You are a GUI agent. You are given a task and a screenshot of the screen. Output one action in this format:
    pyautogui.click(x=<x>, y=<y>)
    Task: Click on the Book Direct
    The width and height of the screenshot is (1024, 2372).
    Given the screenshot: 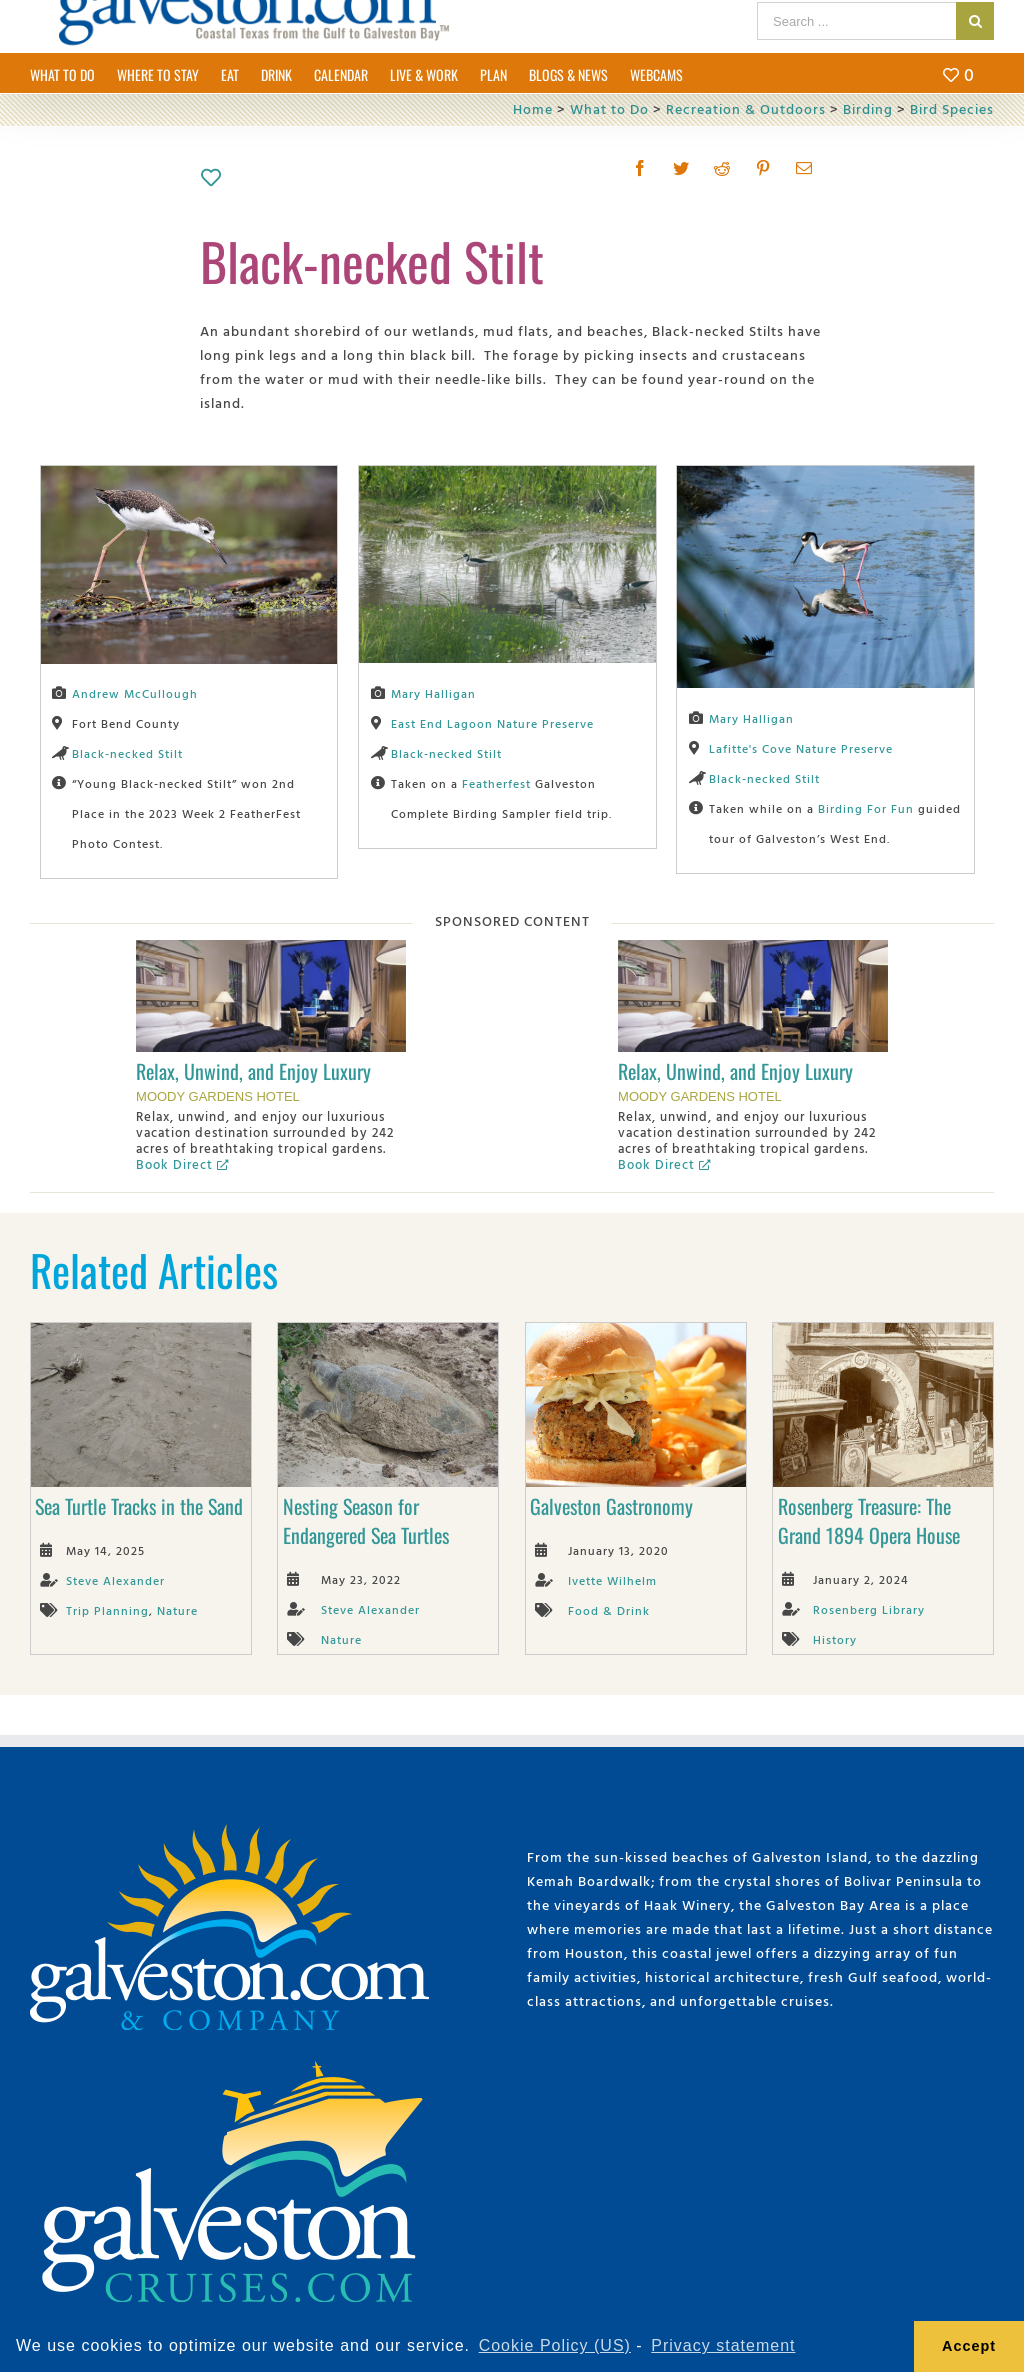 What is the action you would take?
    pyautogui.click(x=182, y=1164)
    